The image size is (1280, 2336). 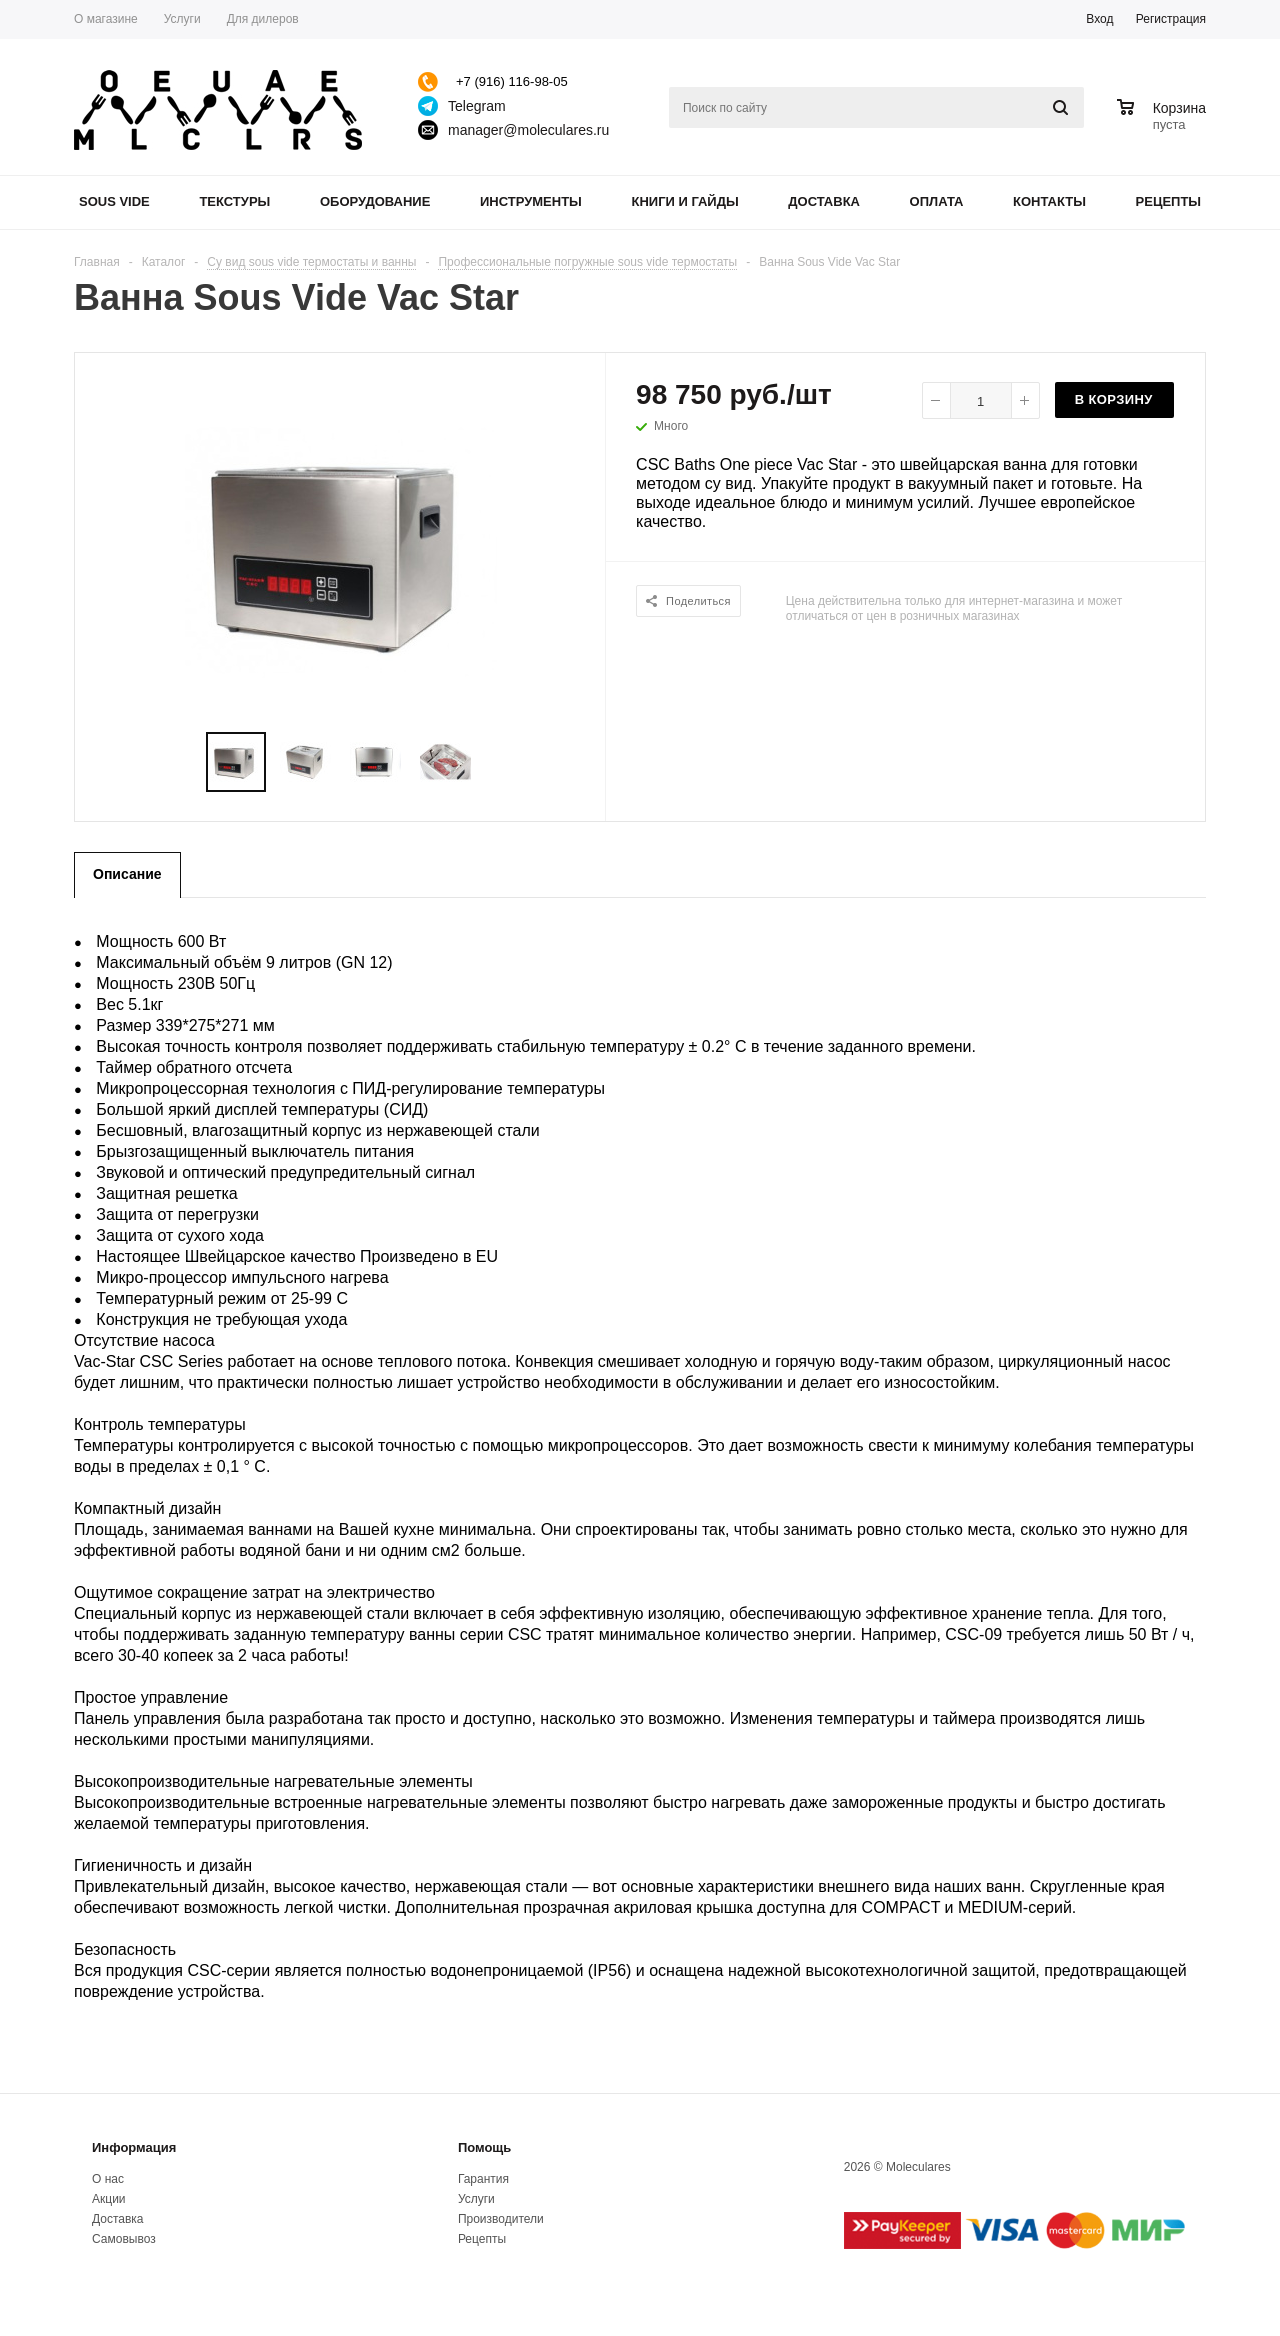 I want to click on Акции, so click(x=109, y=2199).